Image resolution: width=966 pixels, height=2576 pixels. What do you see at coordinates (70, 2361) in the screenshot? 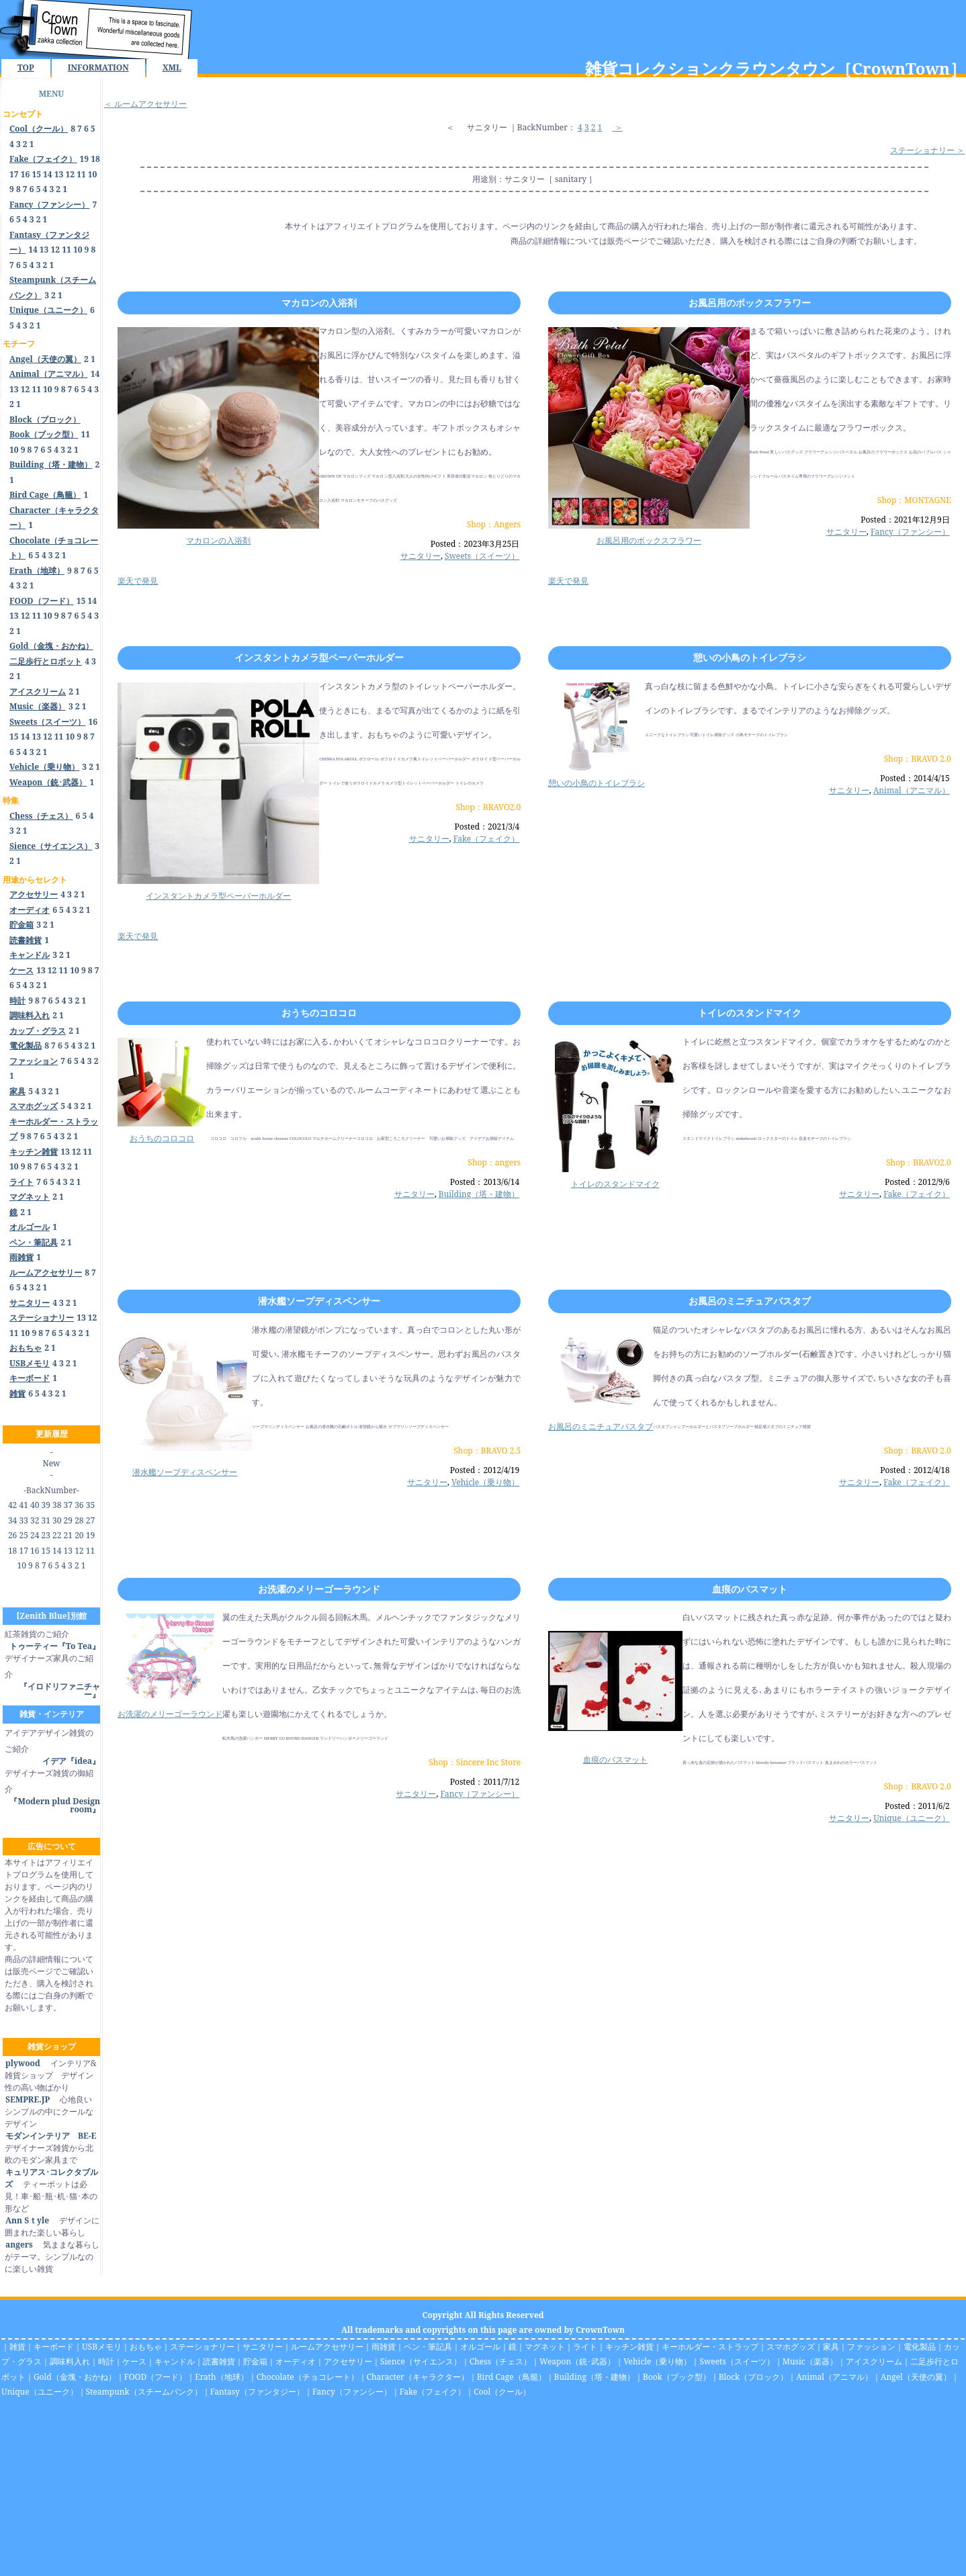
I see `調味料入れ` at bounding box center [70, 2361].